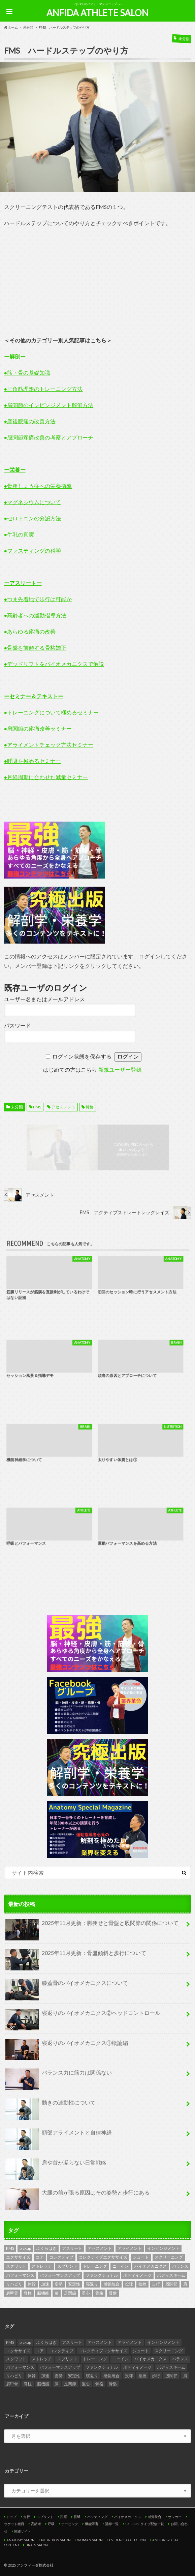 Image resolution: width=195 pixels, height=2576 pixels. What do you see at coordinates (90, 2540) in the screenshot?
I see `WOMAN SALON` at bounding box center [90, 2540].